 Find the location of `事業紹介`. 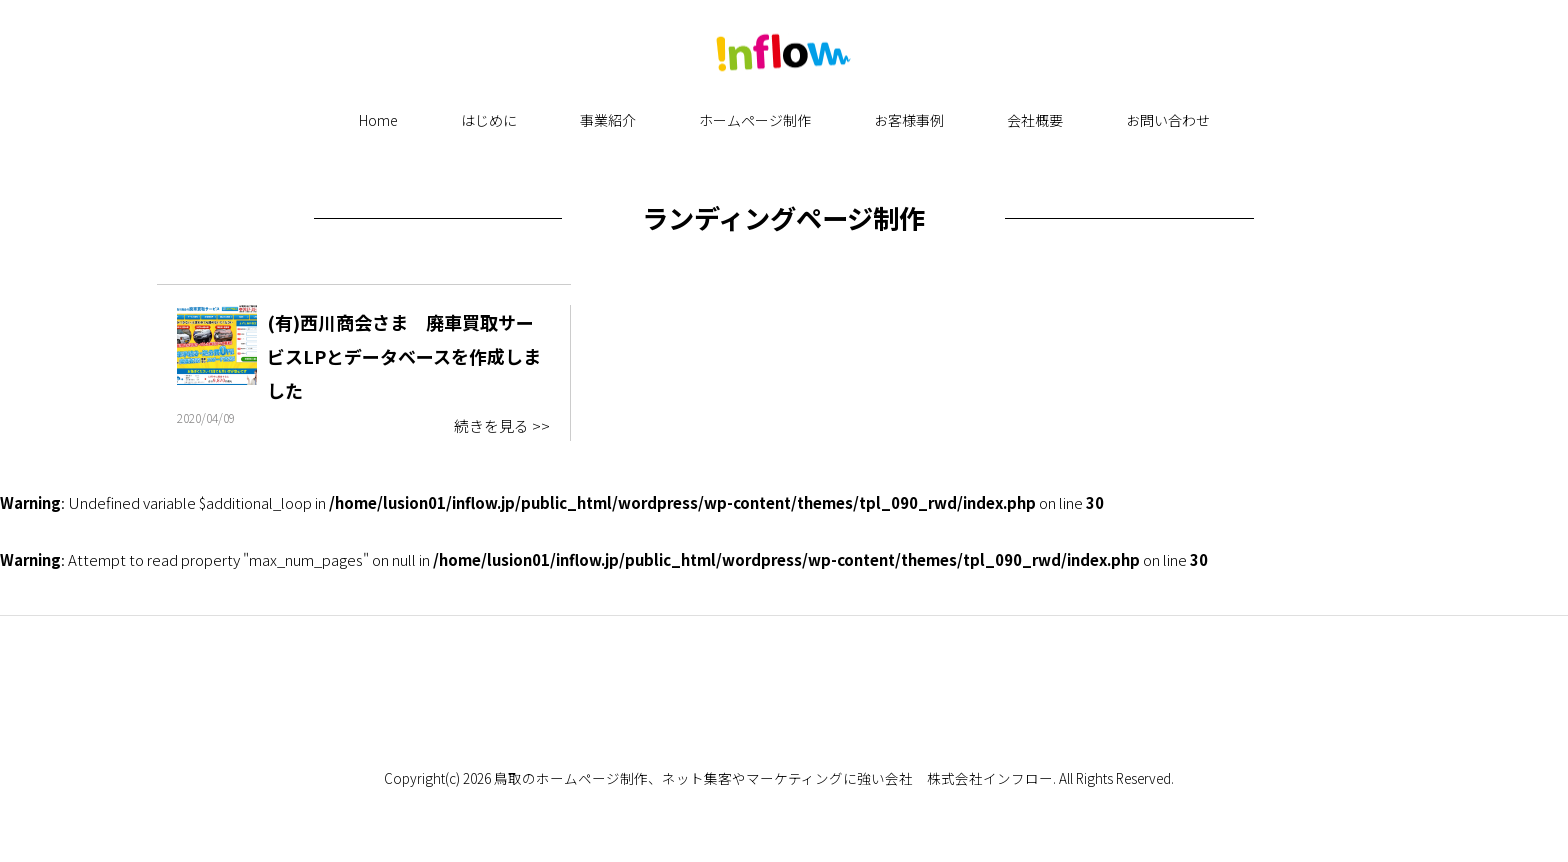

事業紹介 is located at coordinates (608, 120).